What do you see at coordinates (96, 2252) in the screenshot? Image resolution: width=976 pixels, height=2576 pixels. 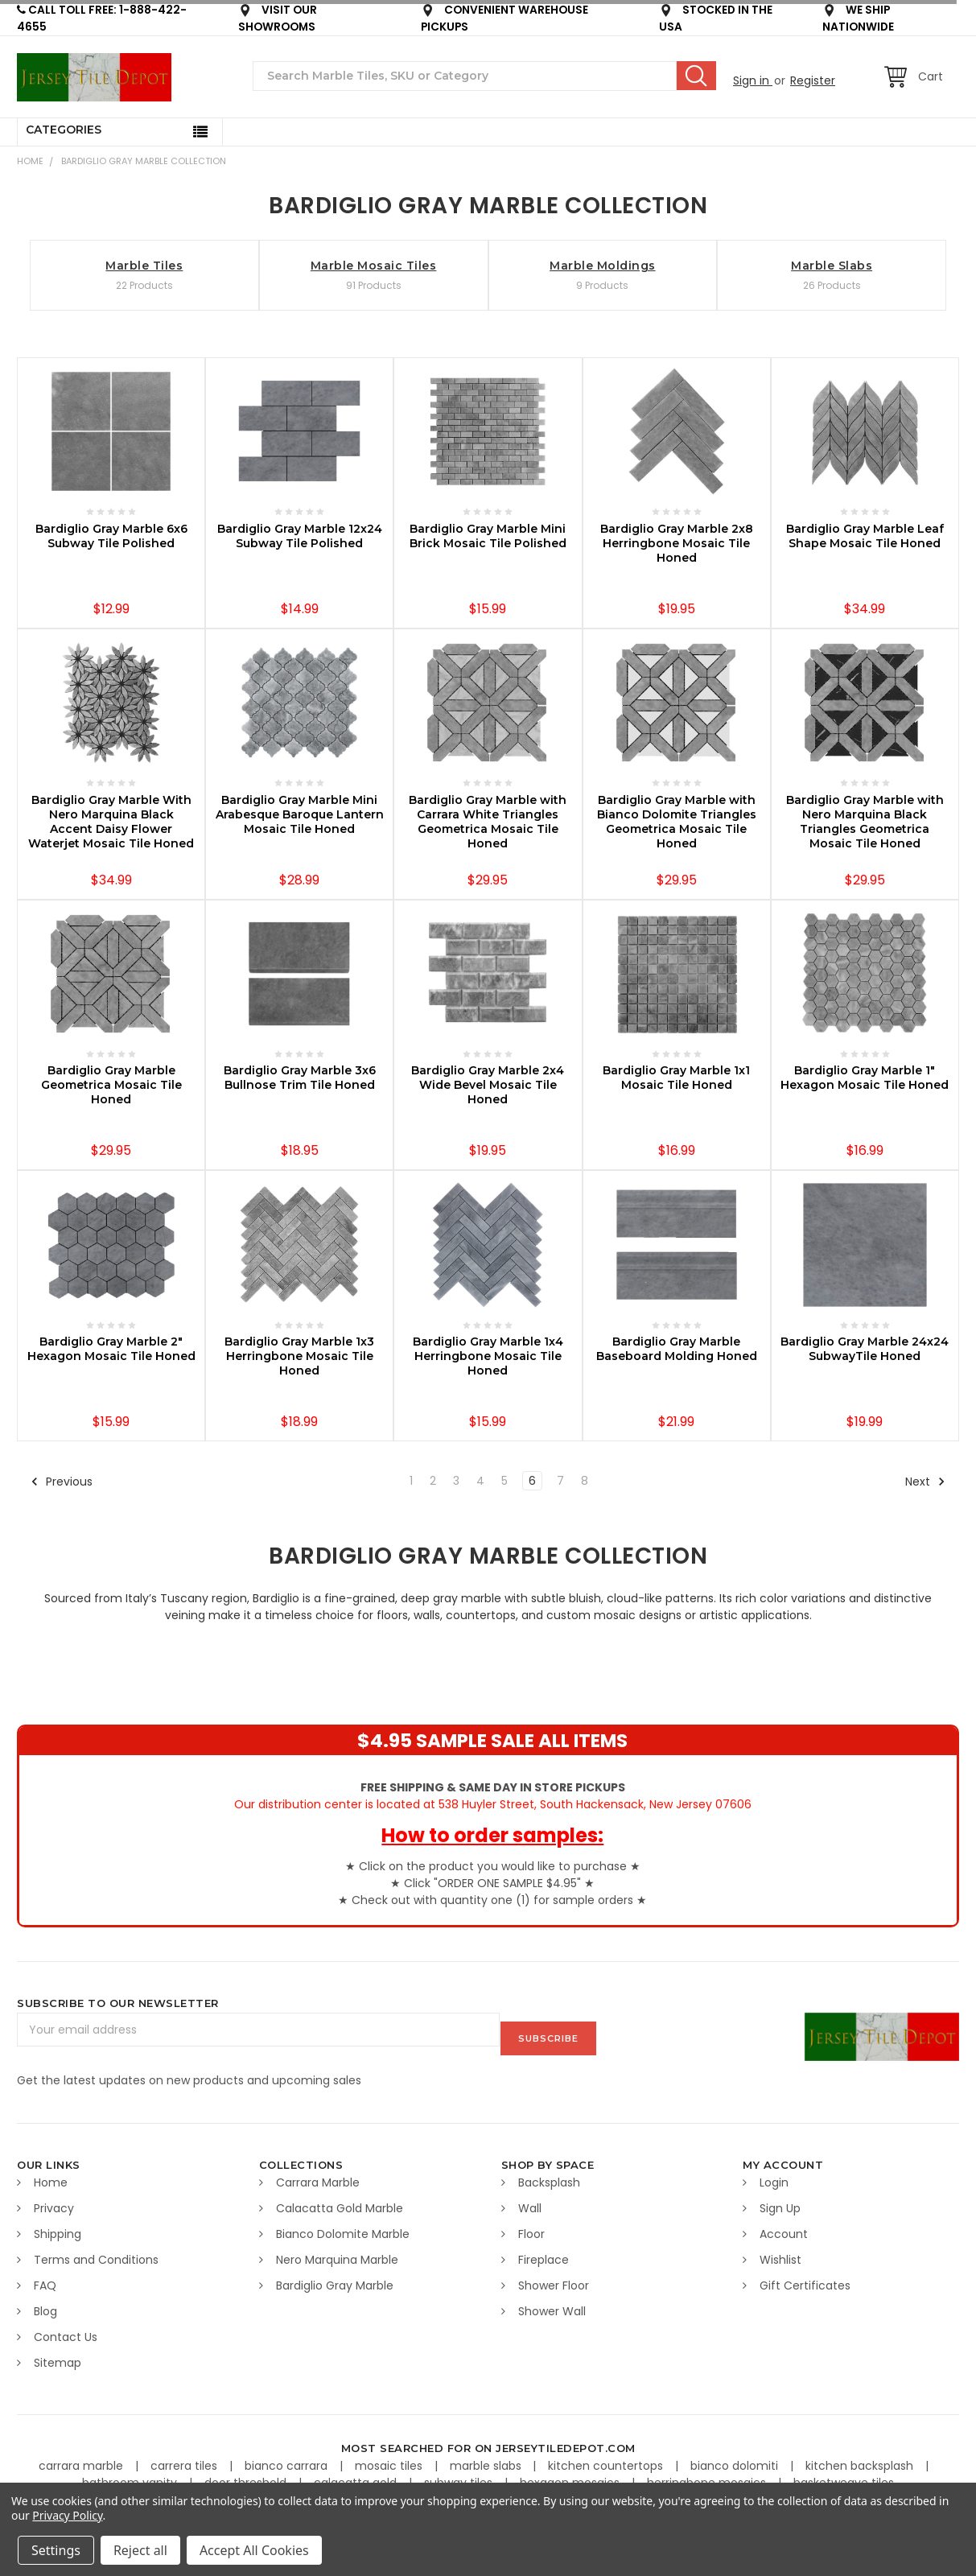 I see `Terms and Conditions` at bounding box center [96, 2252].